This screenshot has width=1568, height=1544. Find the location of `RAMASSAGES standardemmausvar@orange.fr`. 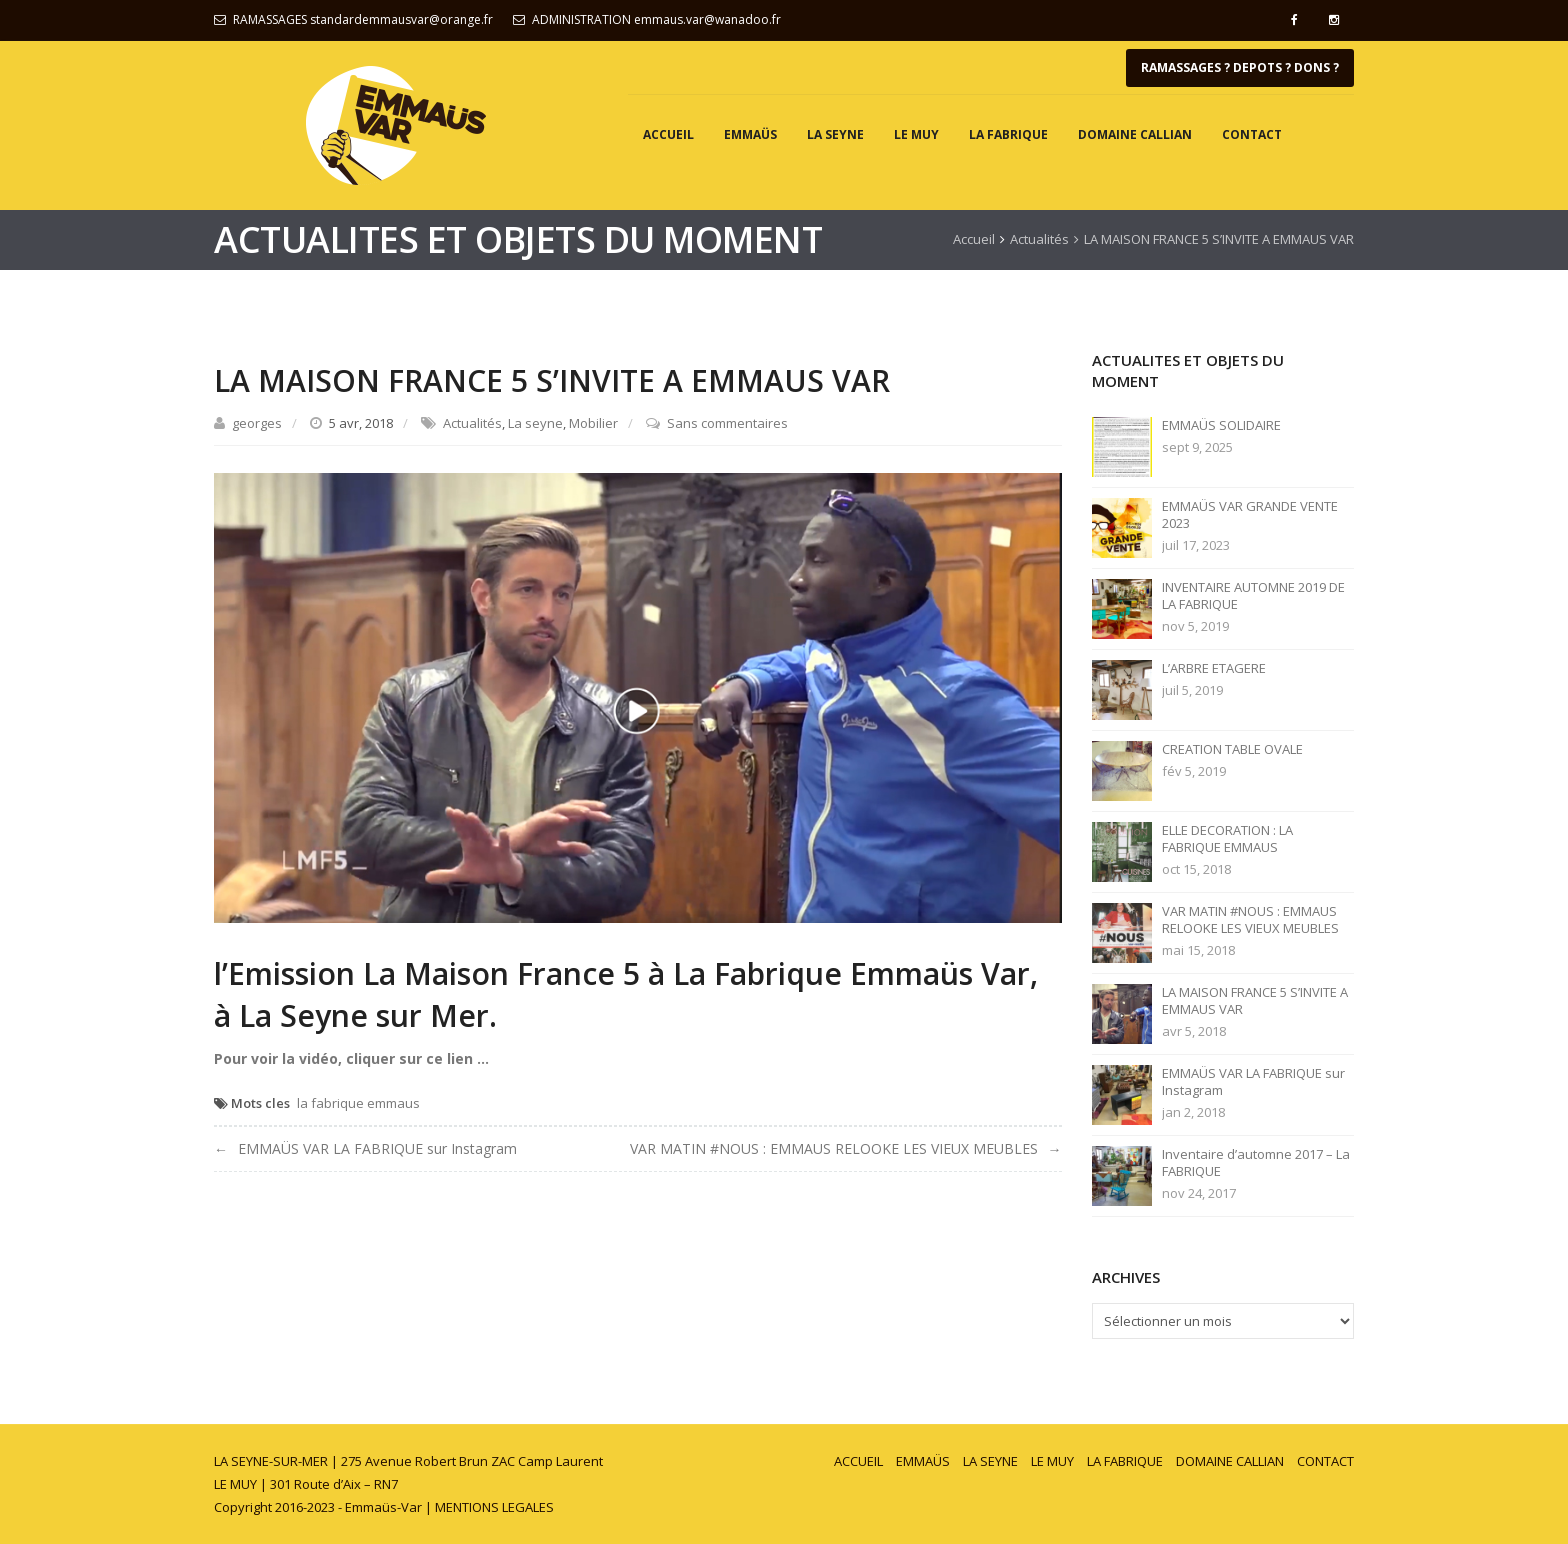

RAMASSAGES standardemmausvar@orange.fr is located at coordinates (363, 19).